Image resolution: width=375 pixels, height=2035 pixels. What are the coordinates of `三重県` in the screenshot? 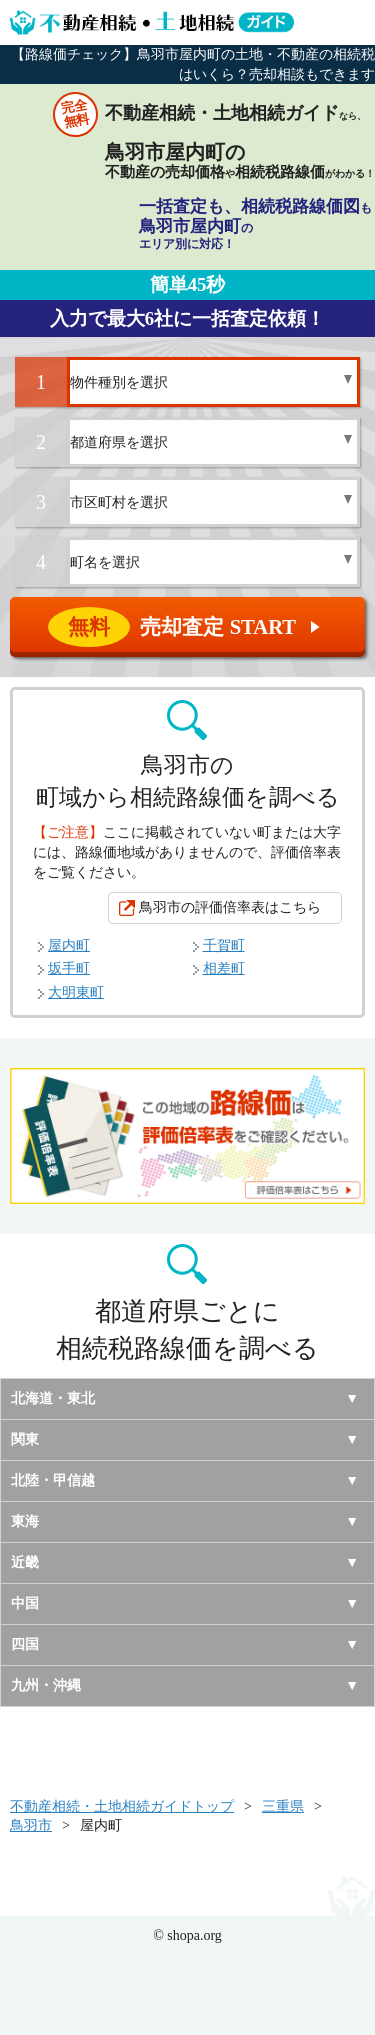 It's located at (283, 1806).